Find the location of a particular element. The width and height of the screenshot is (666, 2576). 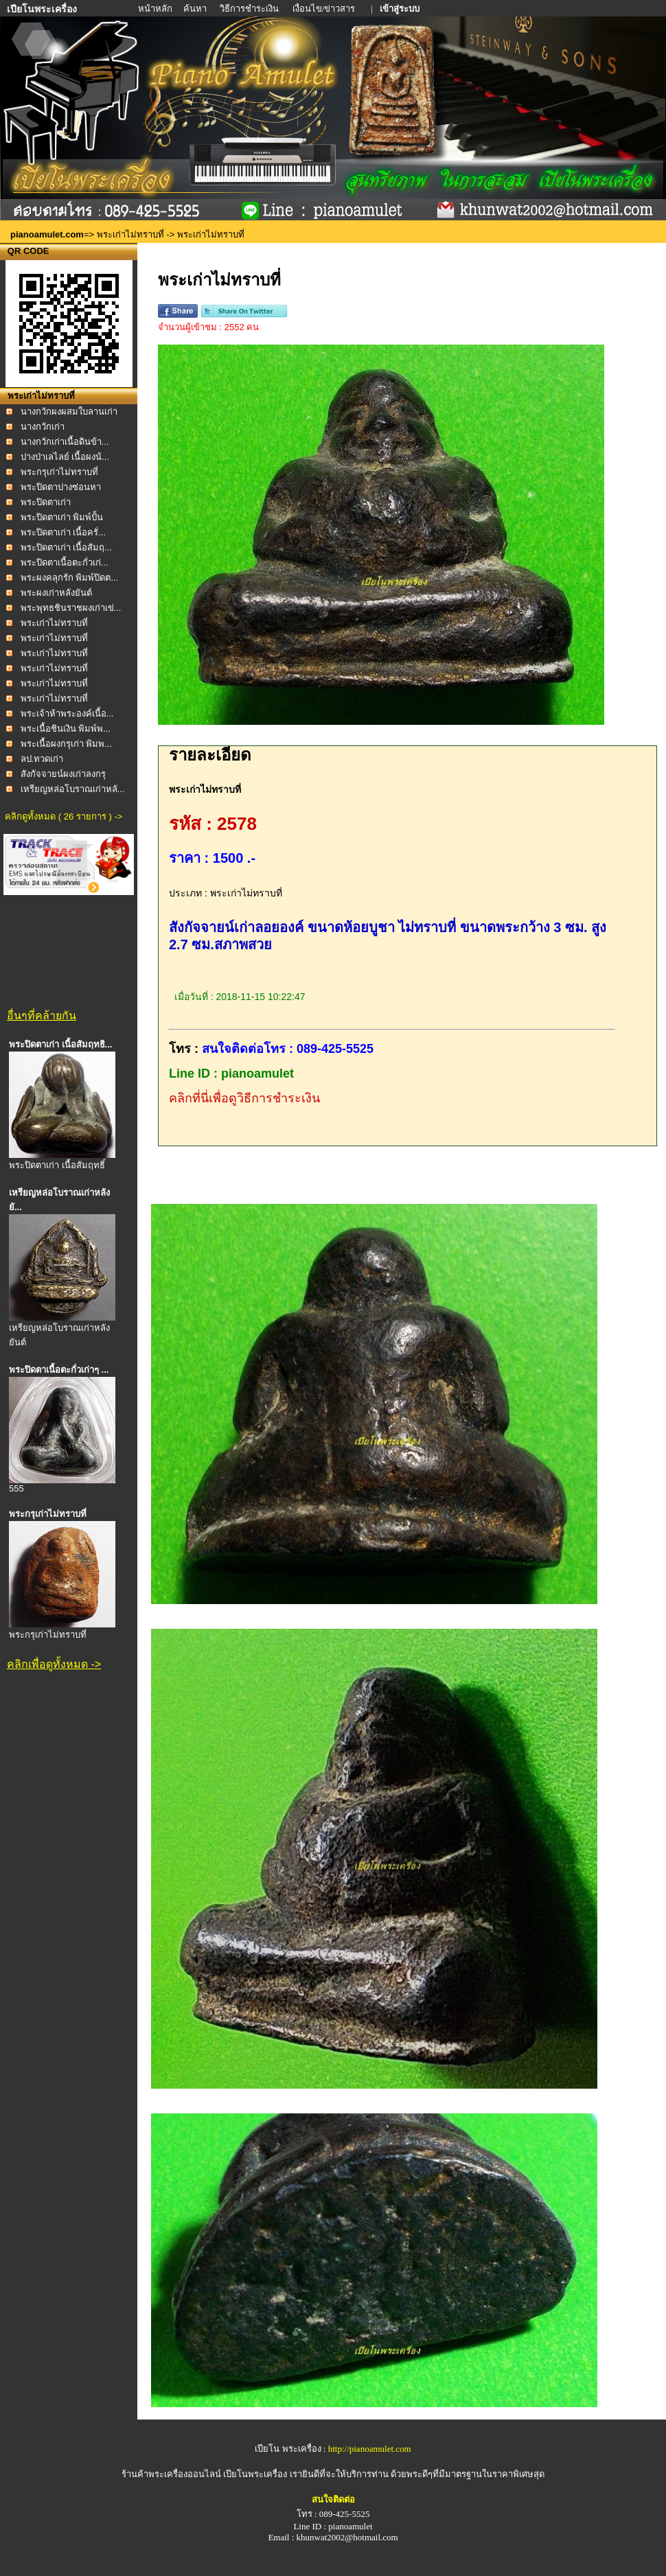

เงื่อนไข/ข่าวสาร is located at coordinates (325, 8).